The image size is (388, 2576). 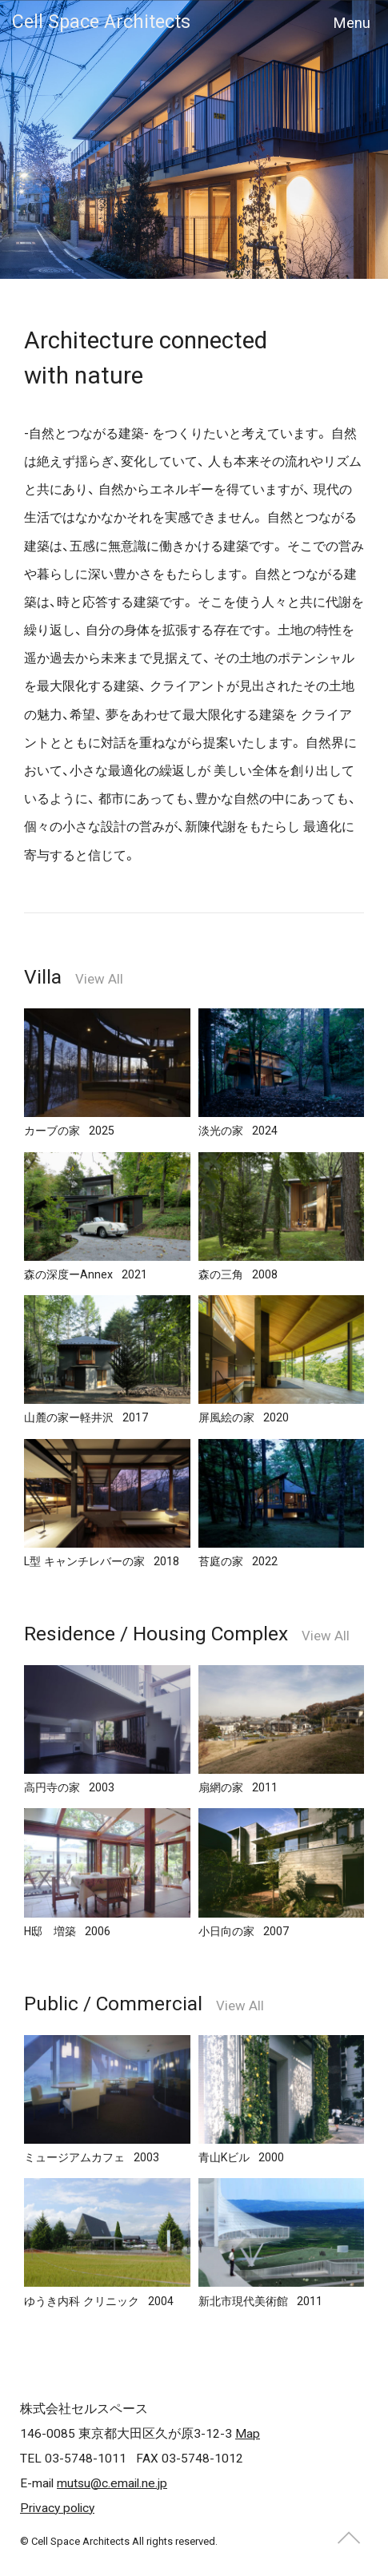 What do you see at coordinates (57, 2508) in the screenshot?
I see `Privacy policy` at bounding box center [57, 2508].